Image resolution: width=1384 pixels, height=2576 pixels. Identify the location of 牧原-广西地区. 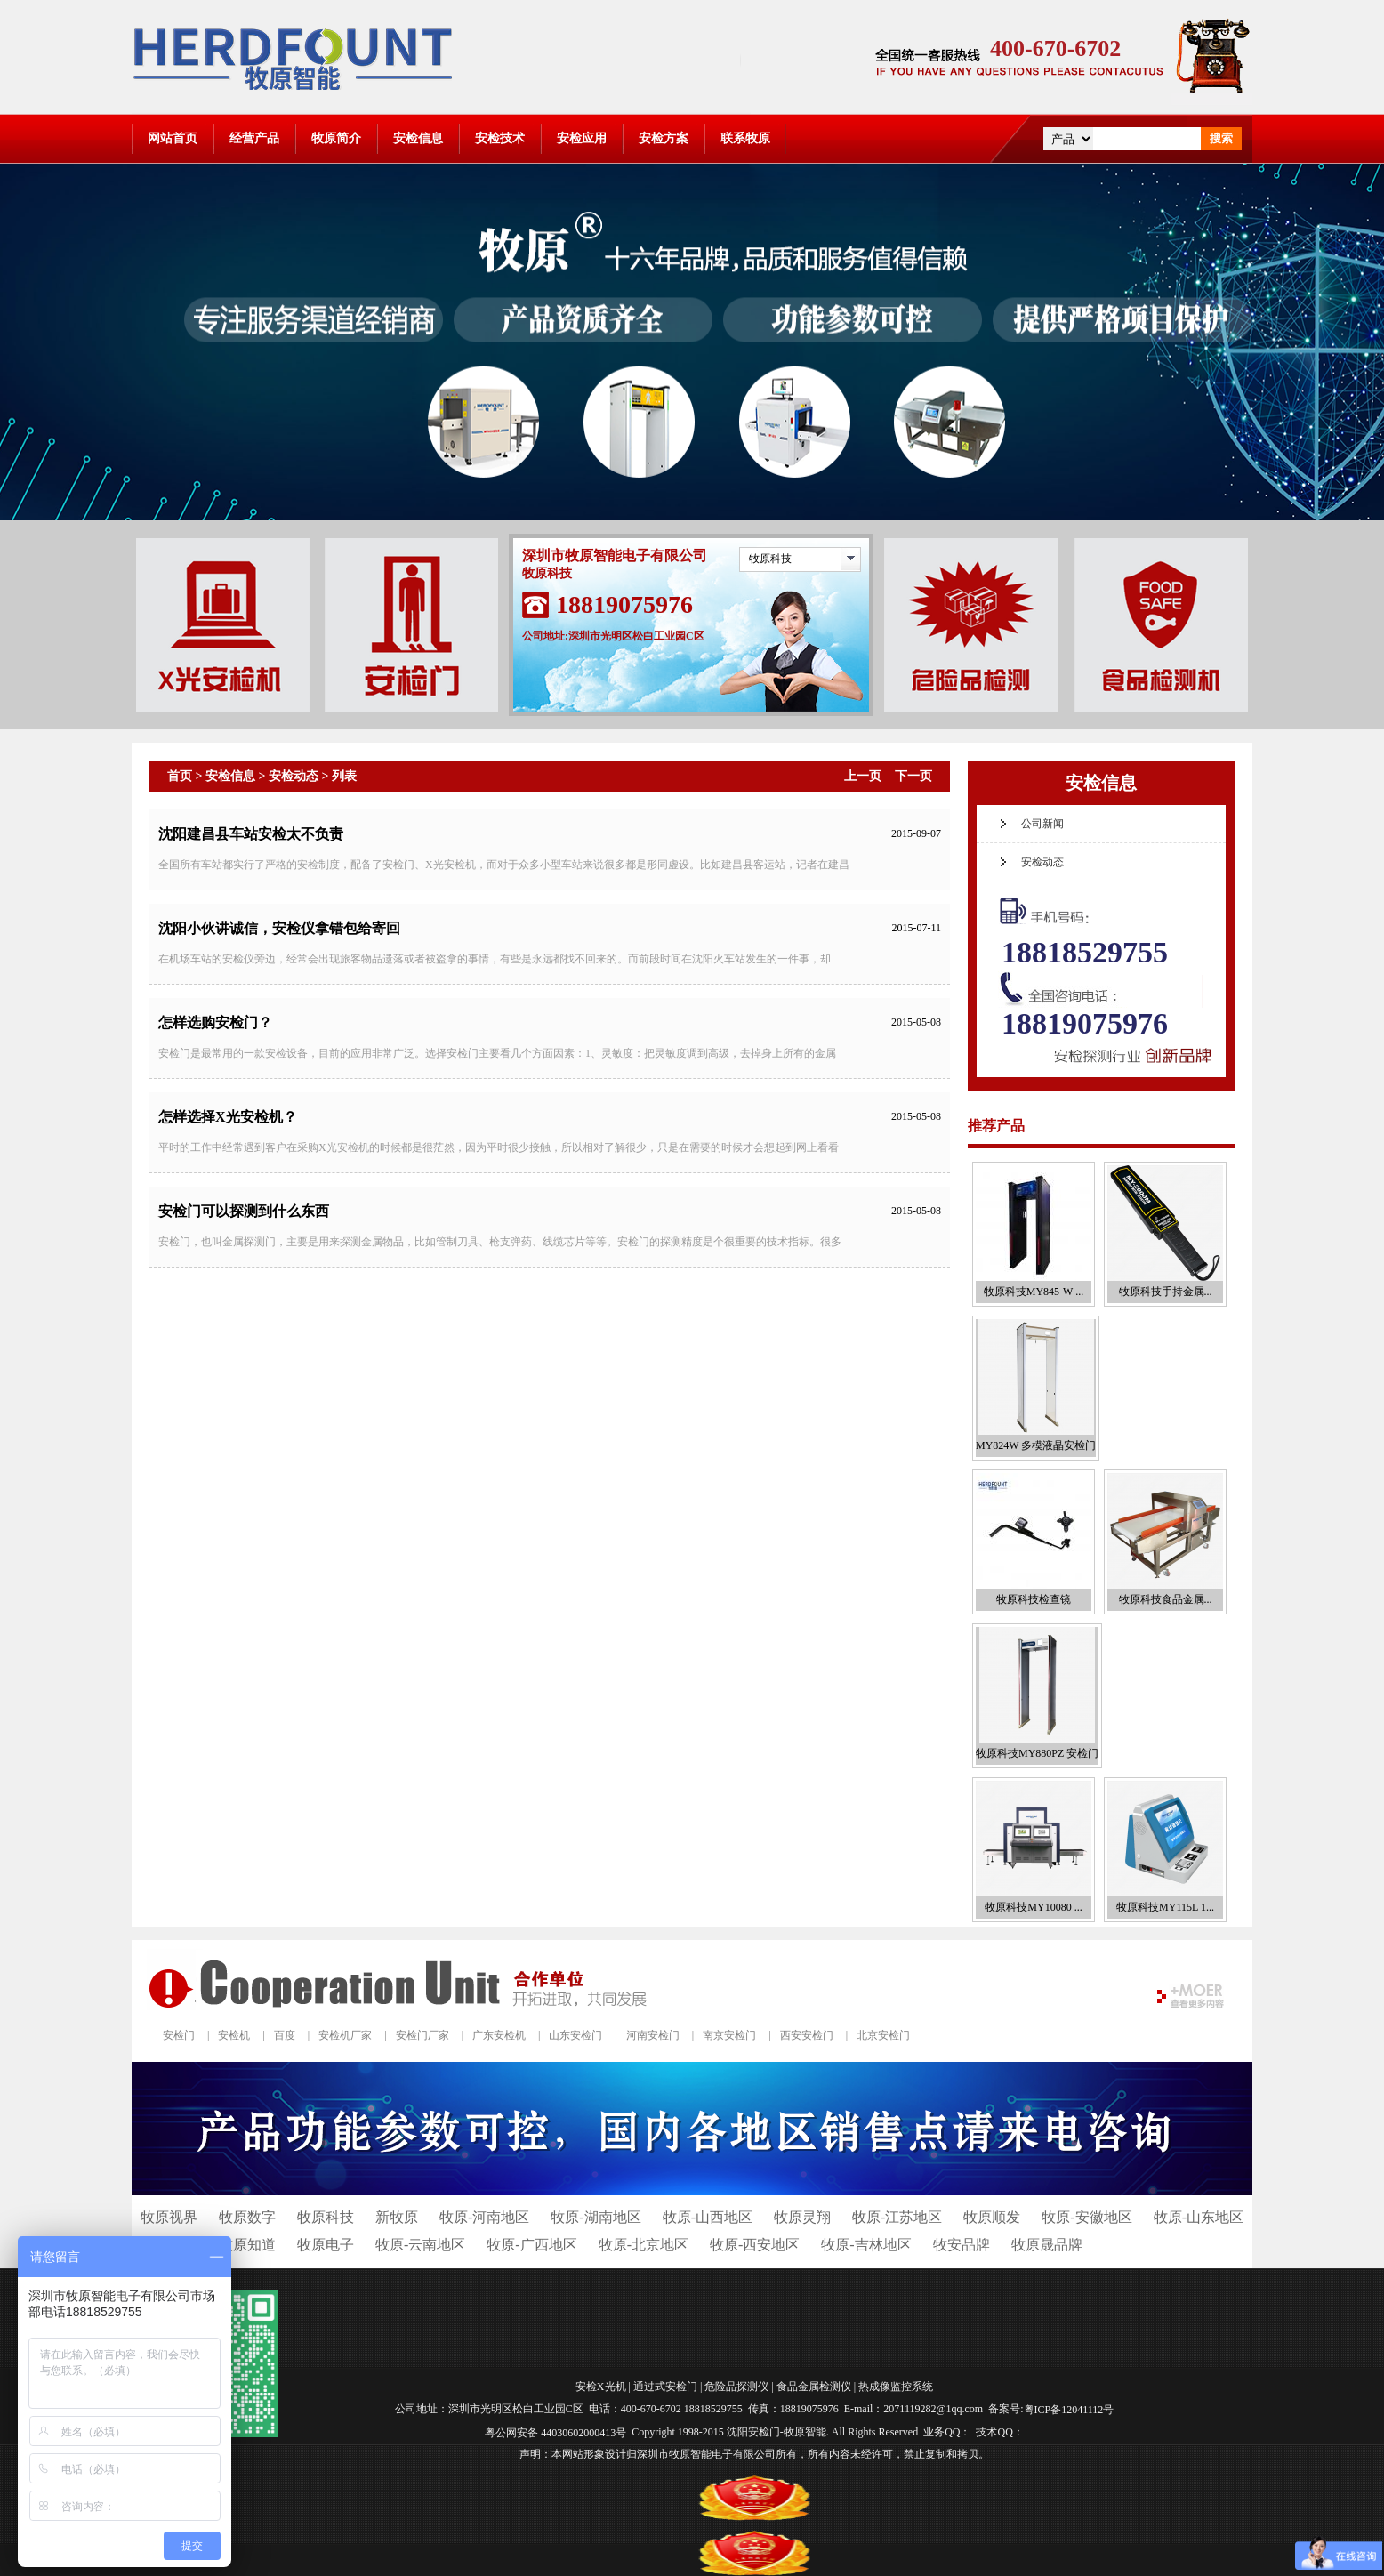
(531, 2244).